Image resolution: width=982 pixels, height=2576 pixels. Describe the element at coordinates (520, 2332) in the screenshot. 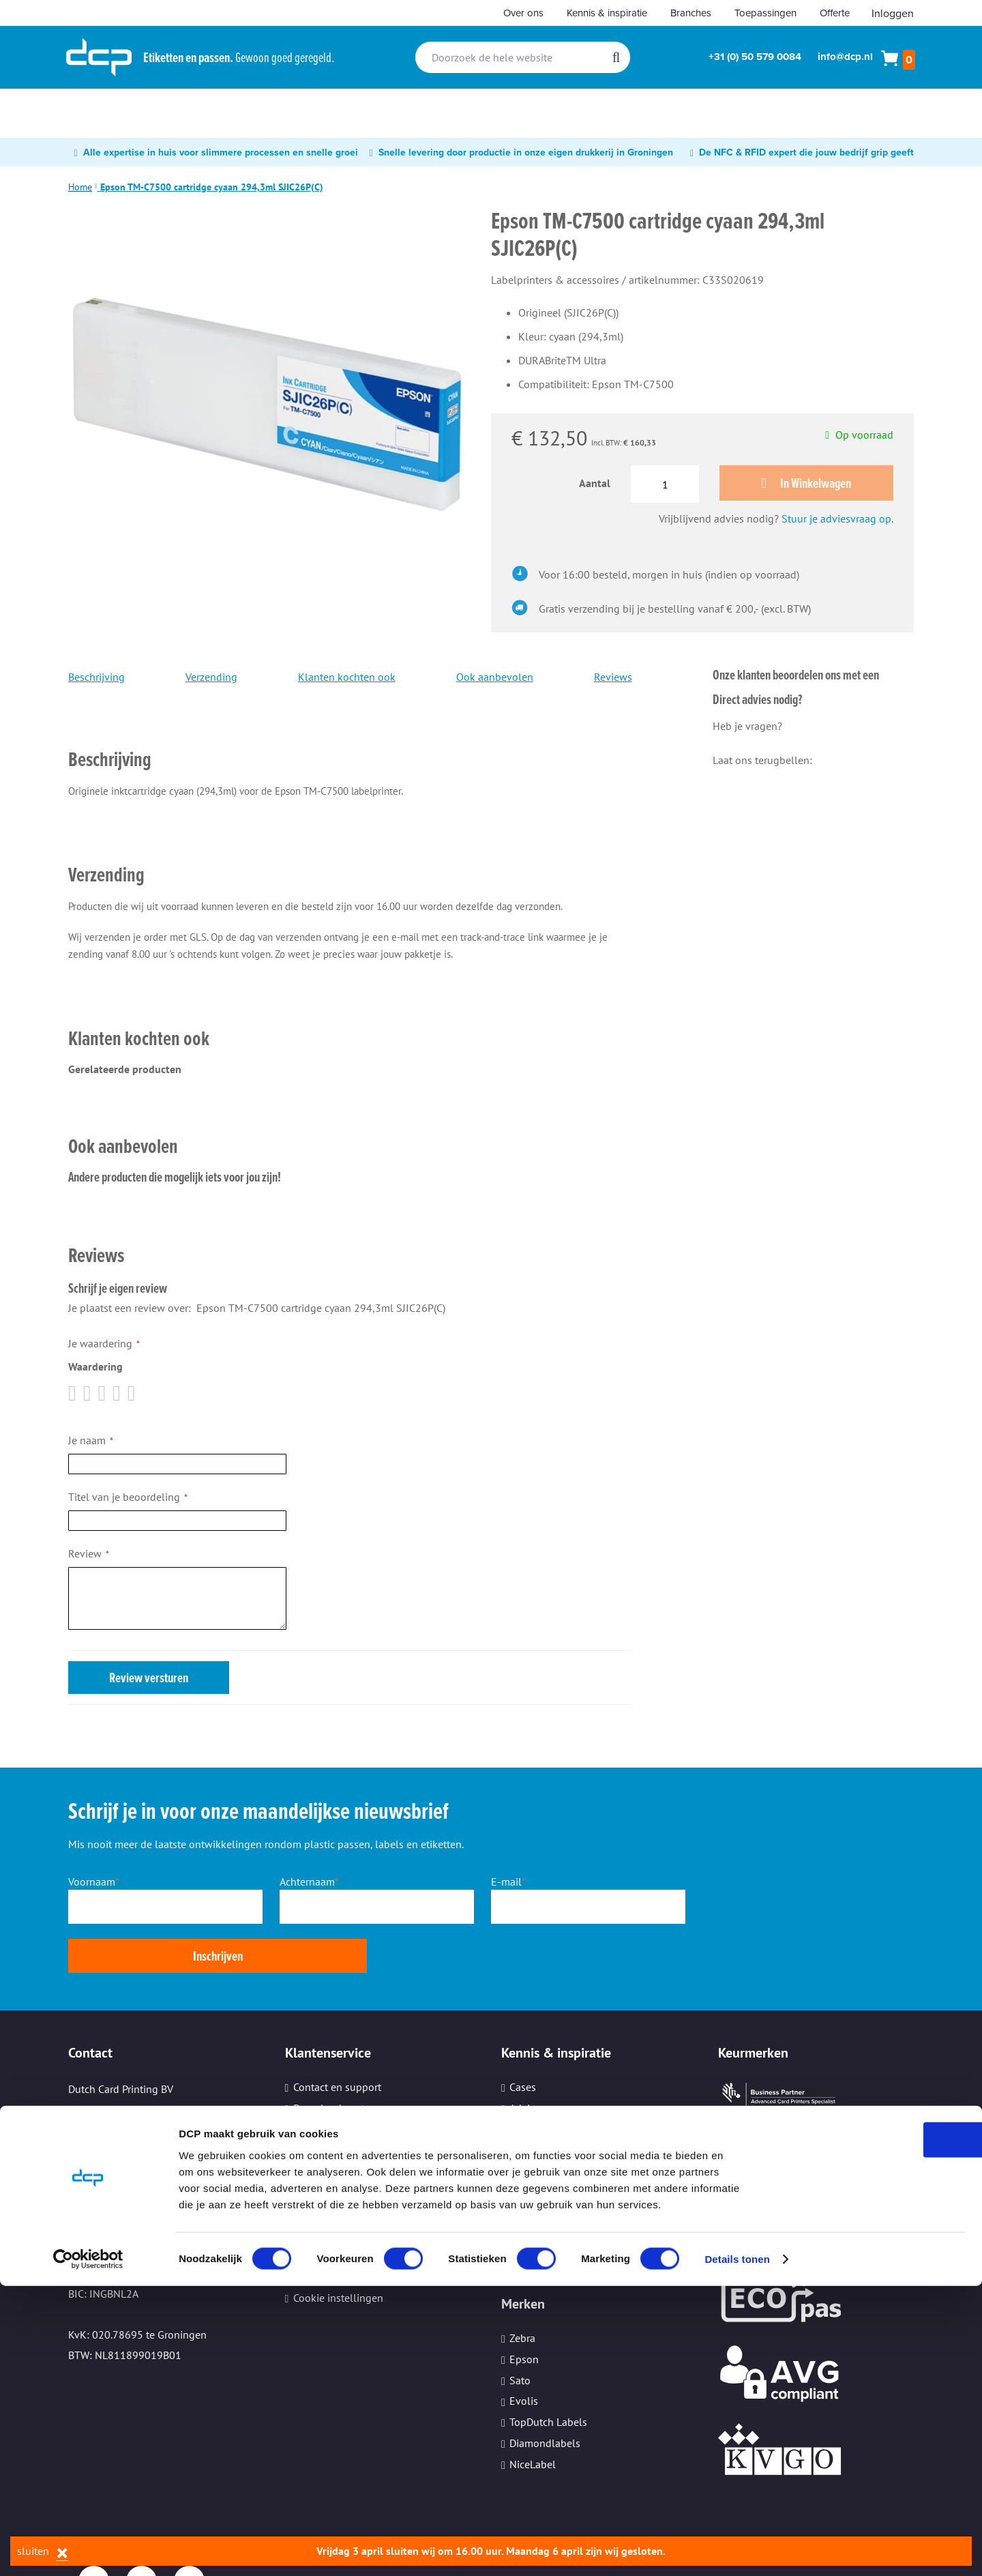

I see `Sato` at that location.